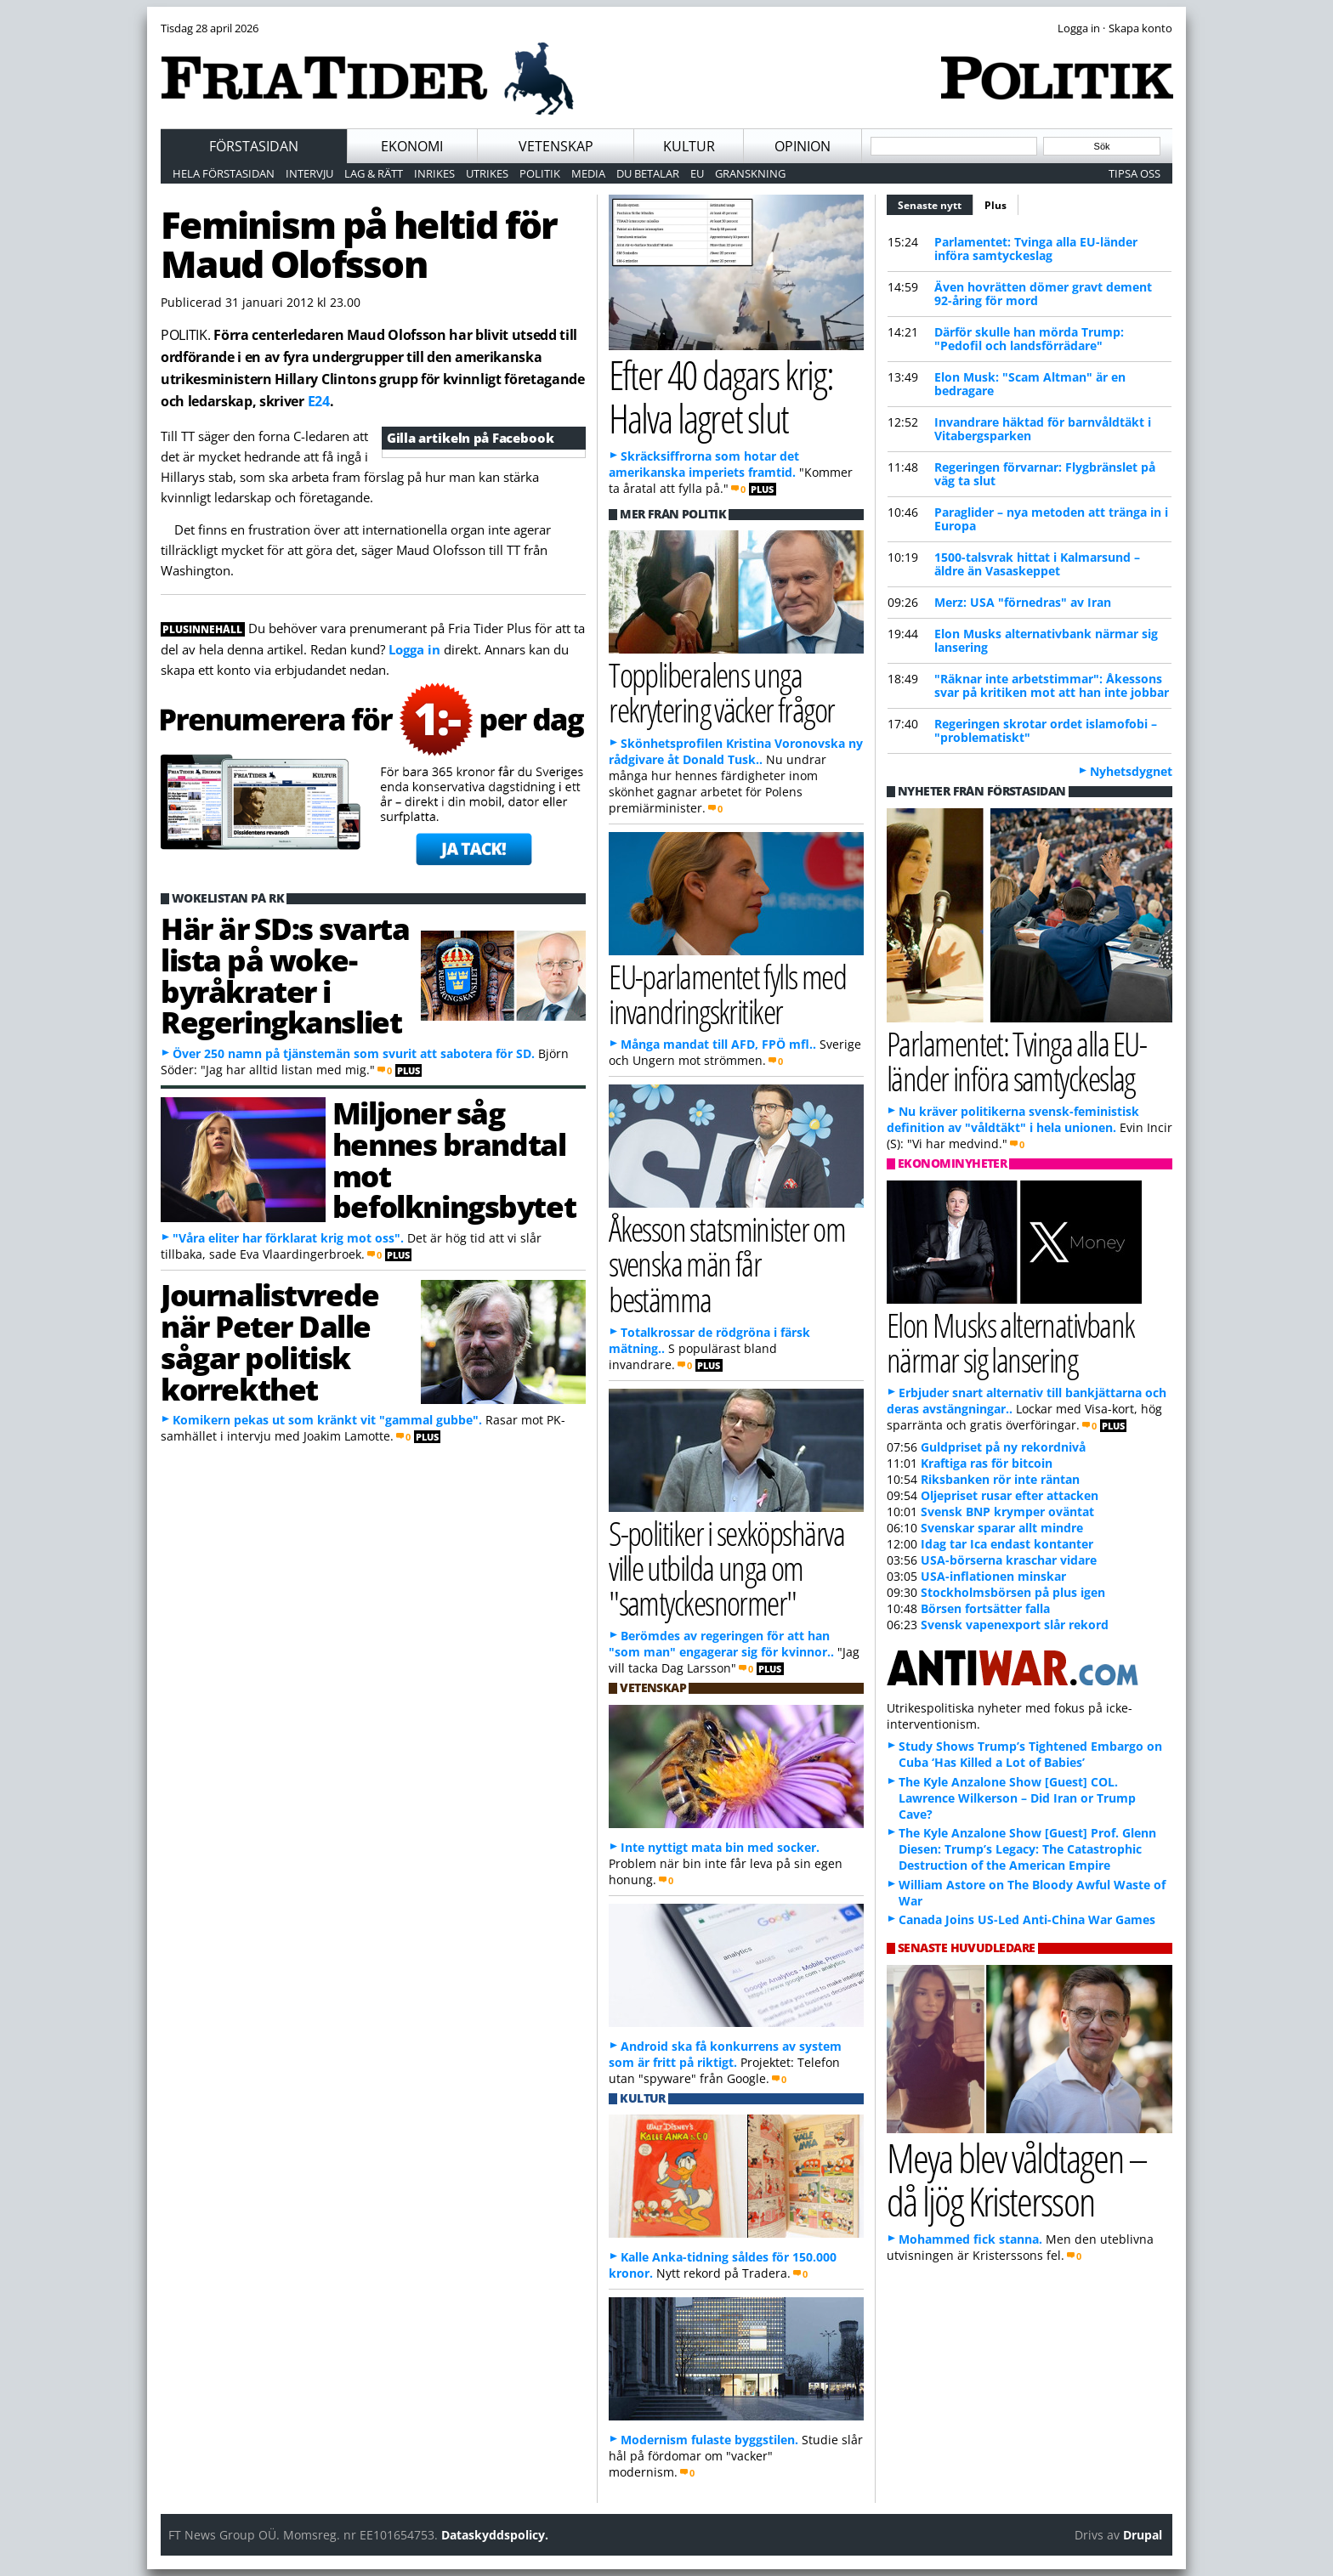 The width and height of the screenshot is (1333, 2576). What do you see at coordinates (1003, 1447) in the screenshot?
I see `Guldpriset på ny rekordnivå` at bounding box center [1003, 1447].